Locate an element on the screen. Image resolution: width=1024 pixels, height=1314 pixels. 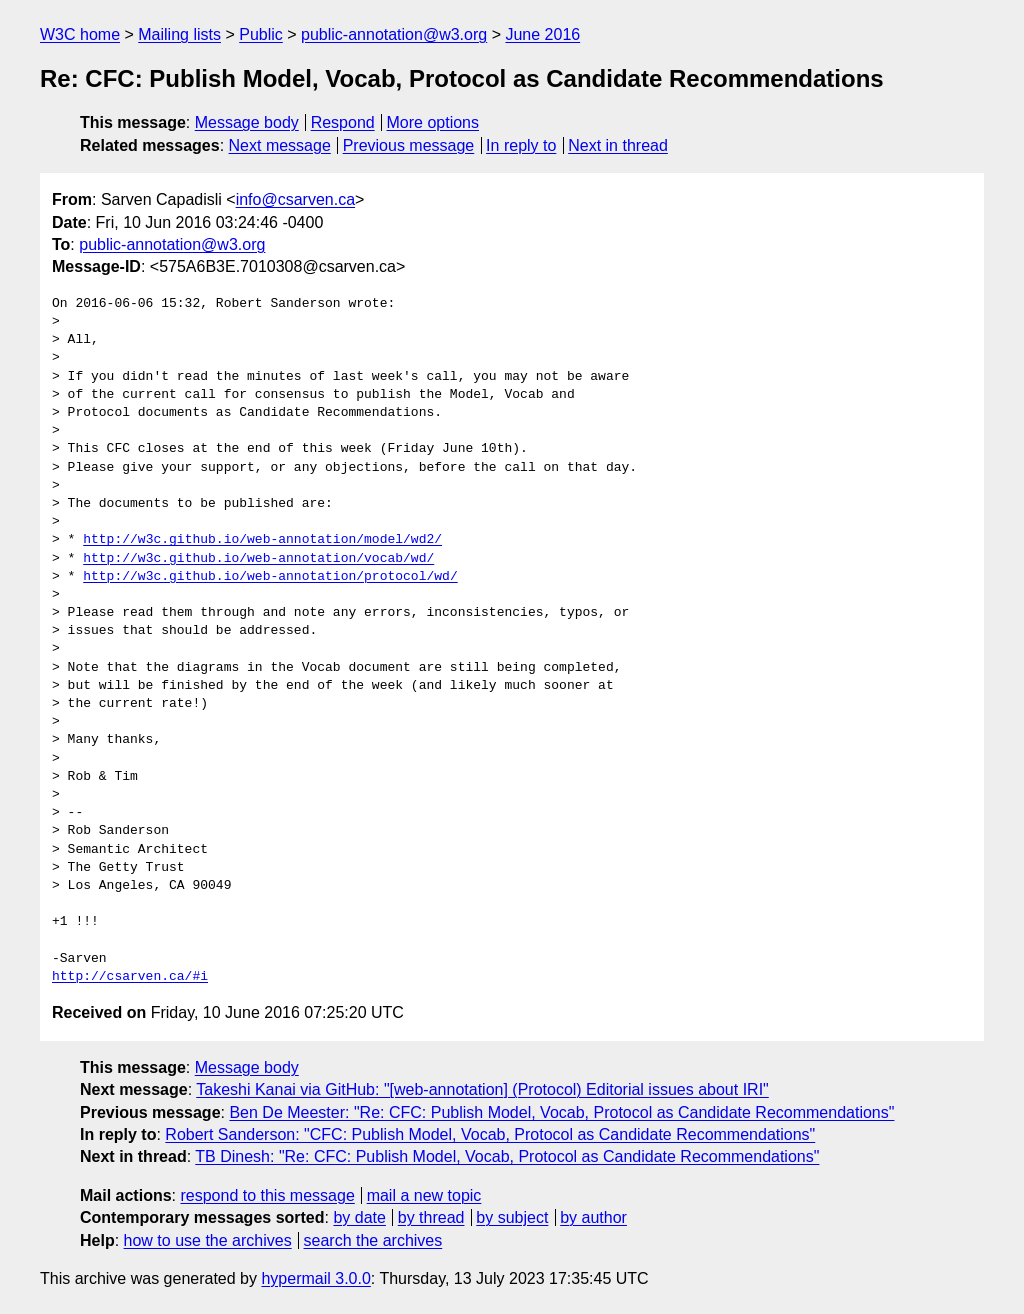
June 2016 is located at coordinates (542, 34).